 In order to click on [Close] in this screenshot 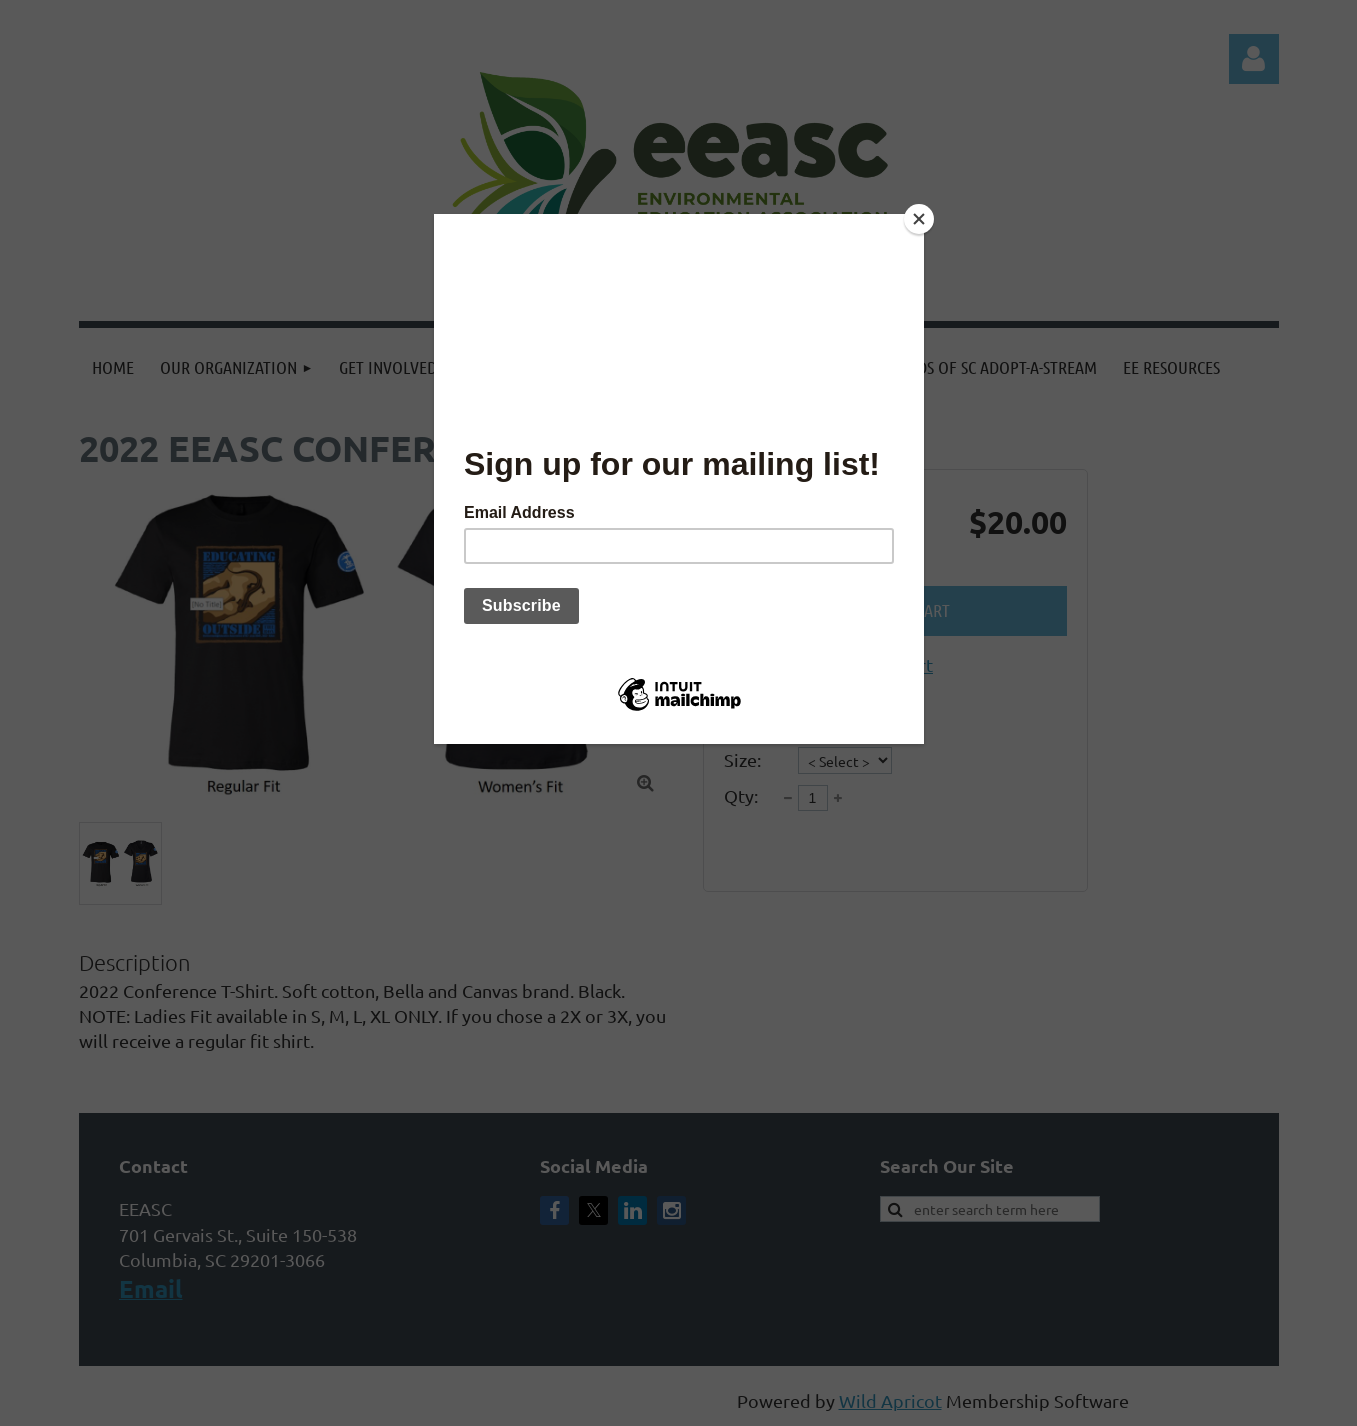, I will do `click(919, 219)`.